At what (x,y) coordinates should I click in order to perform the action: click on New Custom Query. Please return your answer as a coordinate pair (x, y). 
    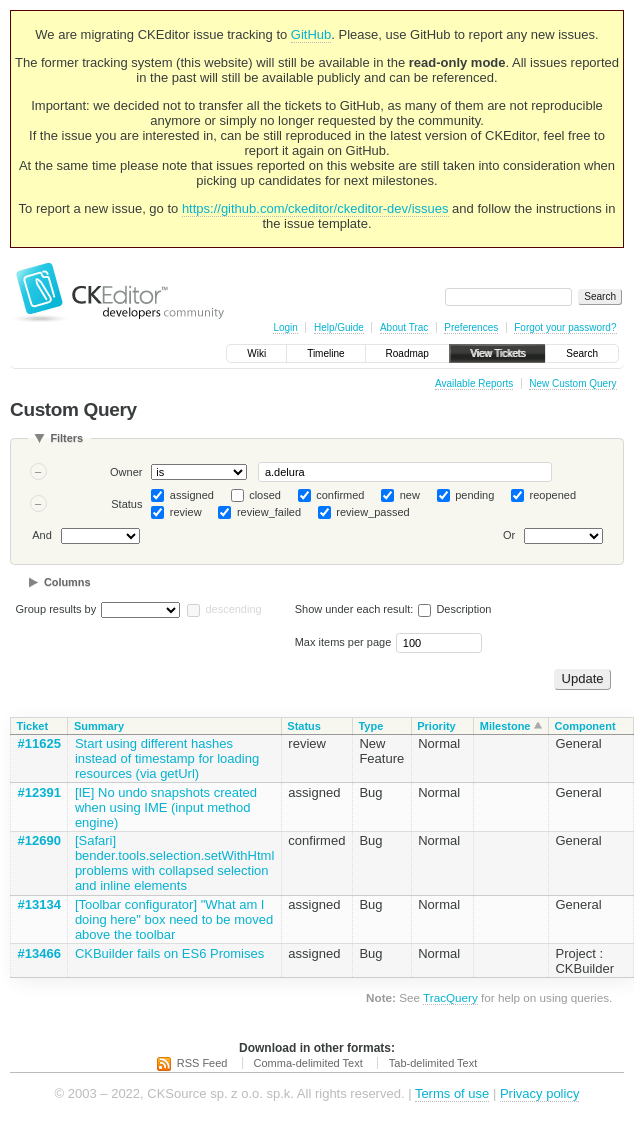
    Looking at the image, I should click on (572, 383).